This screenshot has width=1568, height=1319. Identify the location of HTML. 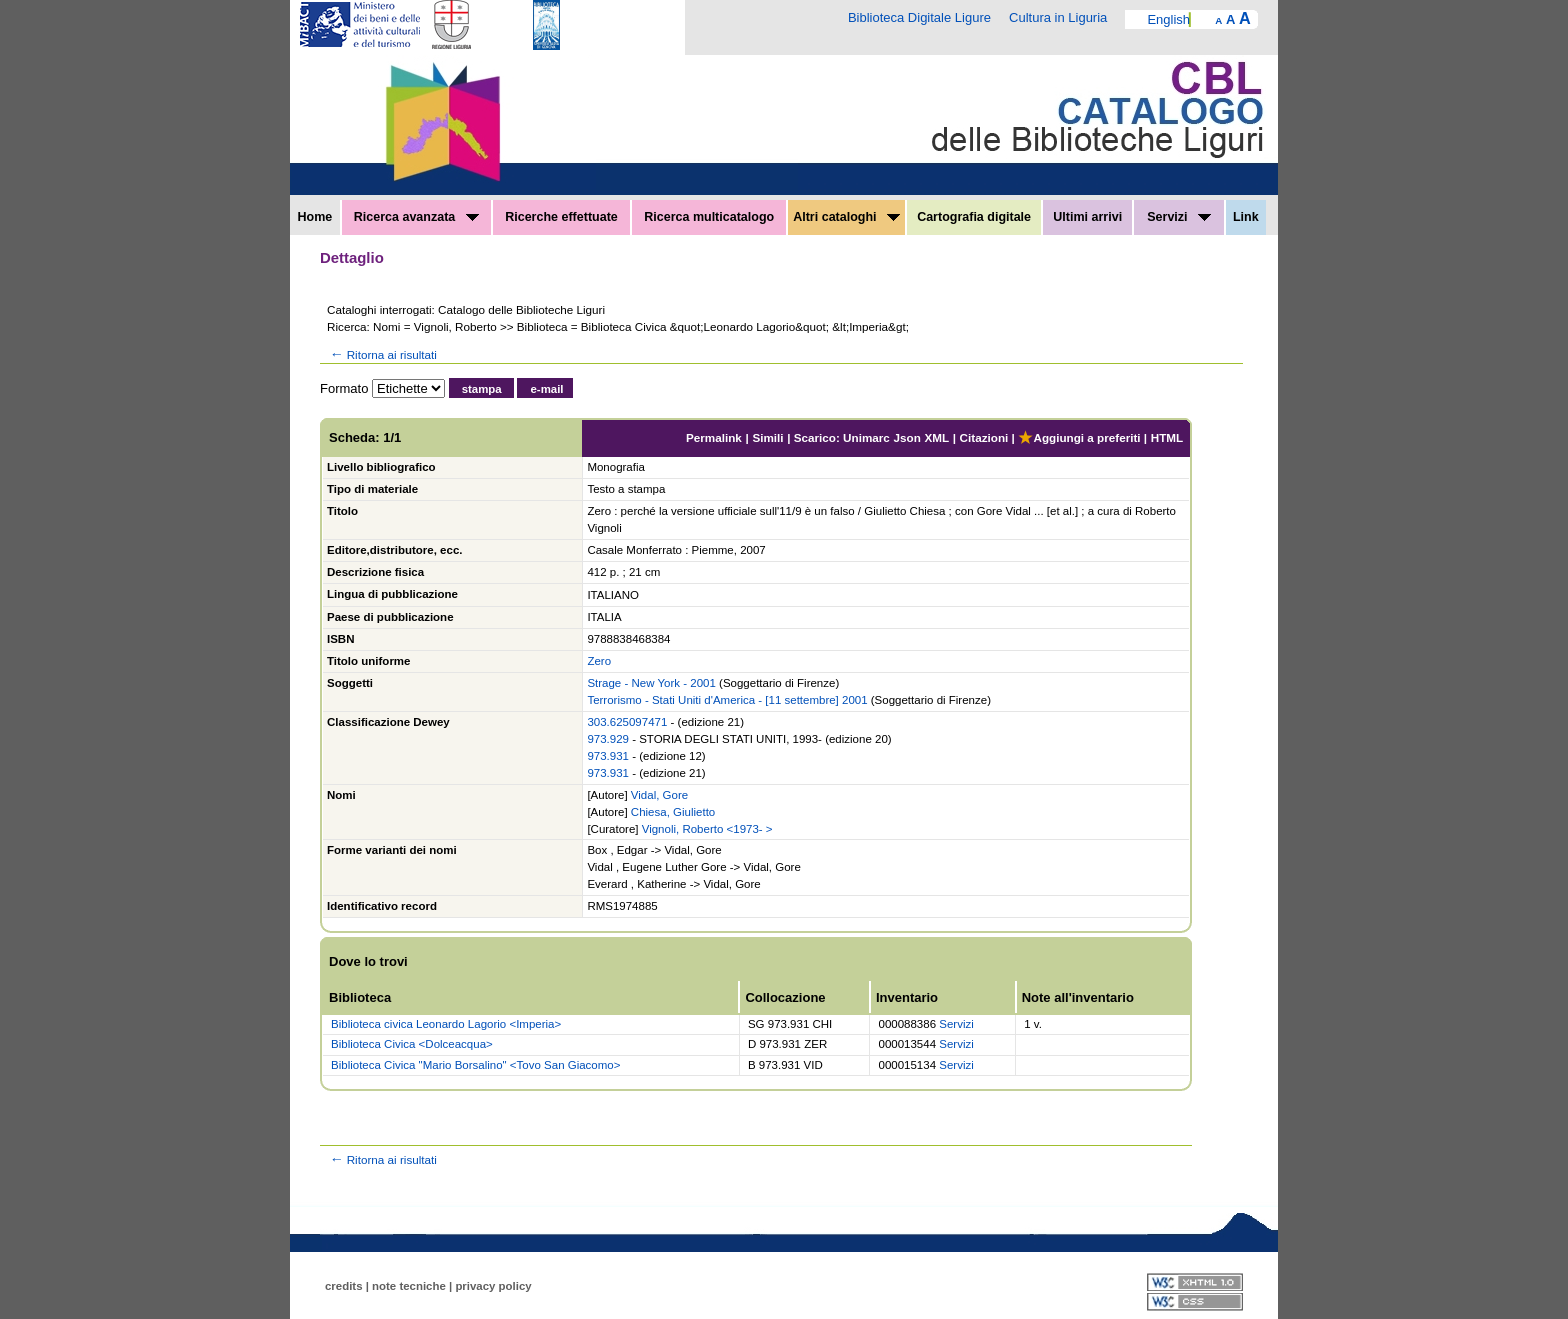
(1167, 437).